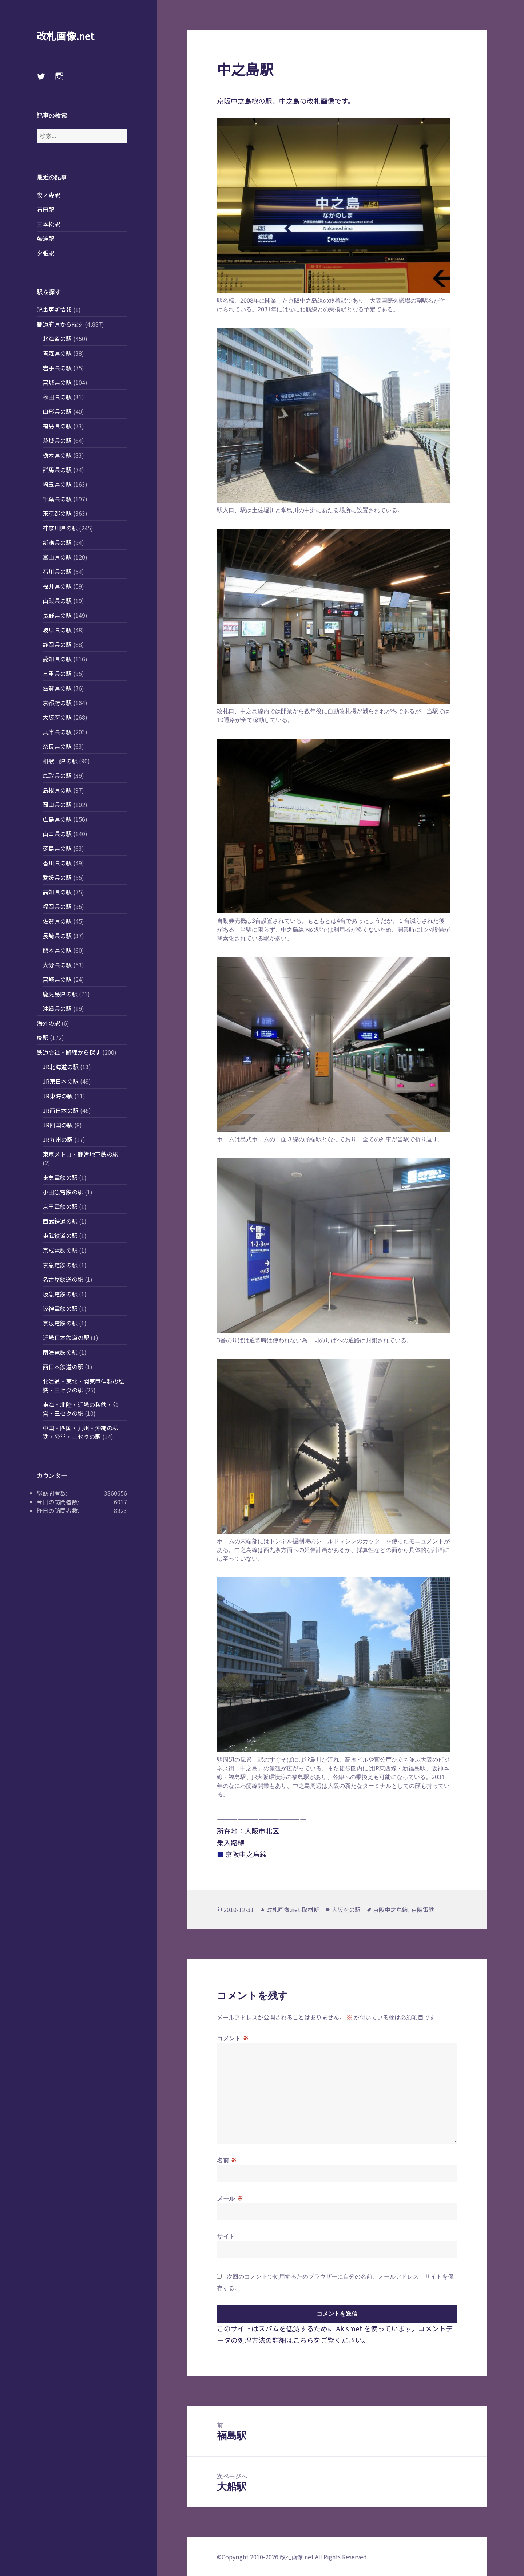 This screenshot has width=524, height=2576. What do you see at coordinates (60, 1206) in the screenshot?
I see `京王電鉄の駅` at bounding box center [60, 1206].